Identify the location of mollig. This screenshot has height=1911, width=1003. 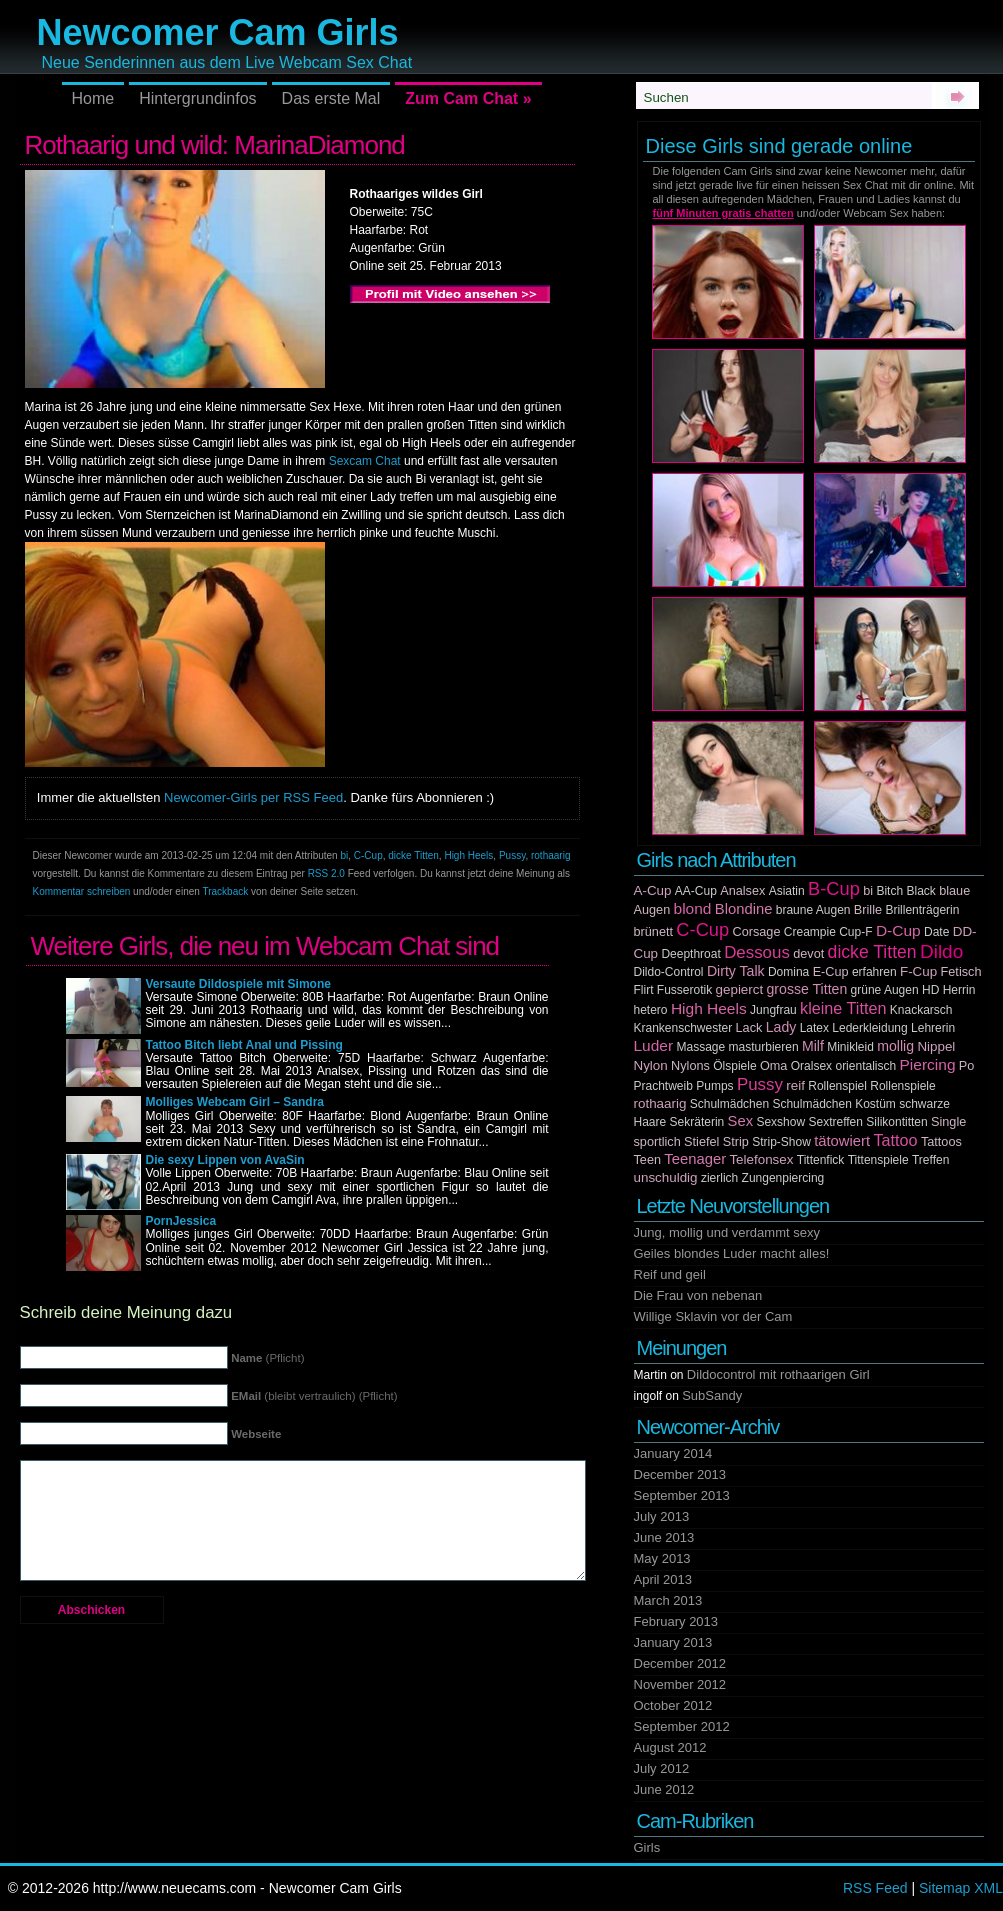
(895, 1046).